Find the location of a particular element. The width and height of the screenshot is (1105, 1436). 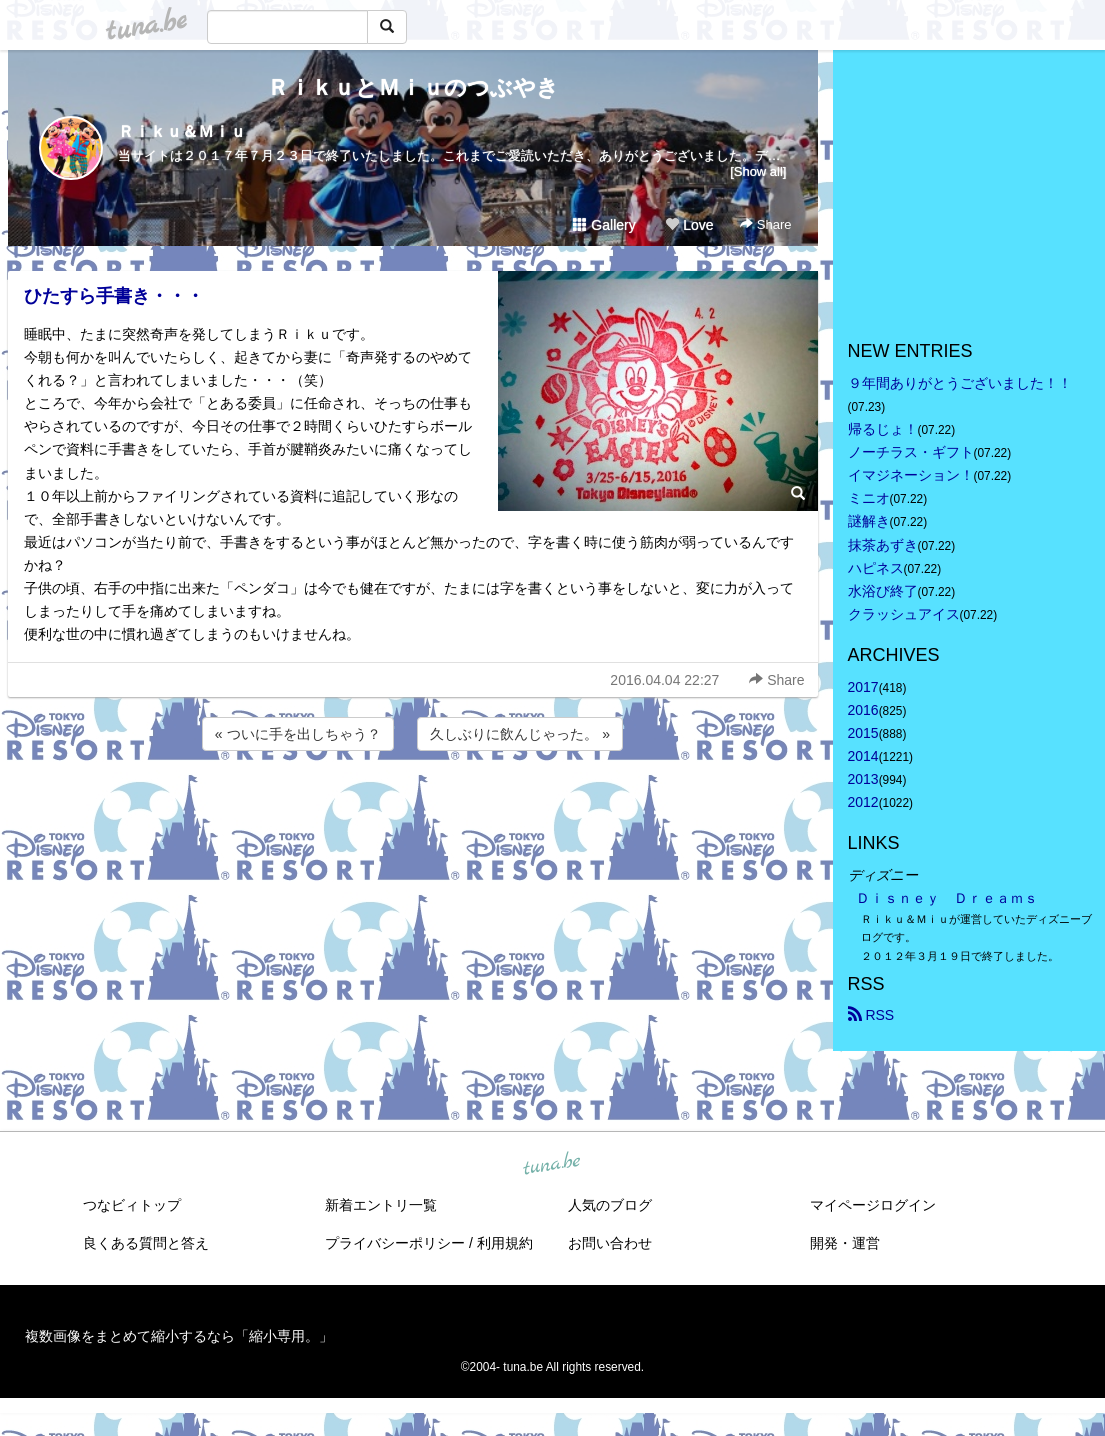

2013 is located at coordinates (863, 779).